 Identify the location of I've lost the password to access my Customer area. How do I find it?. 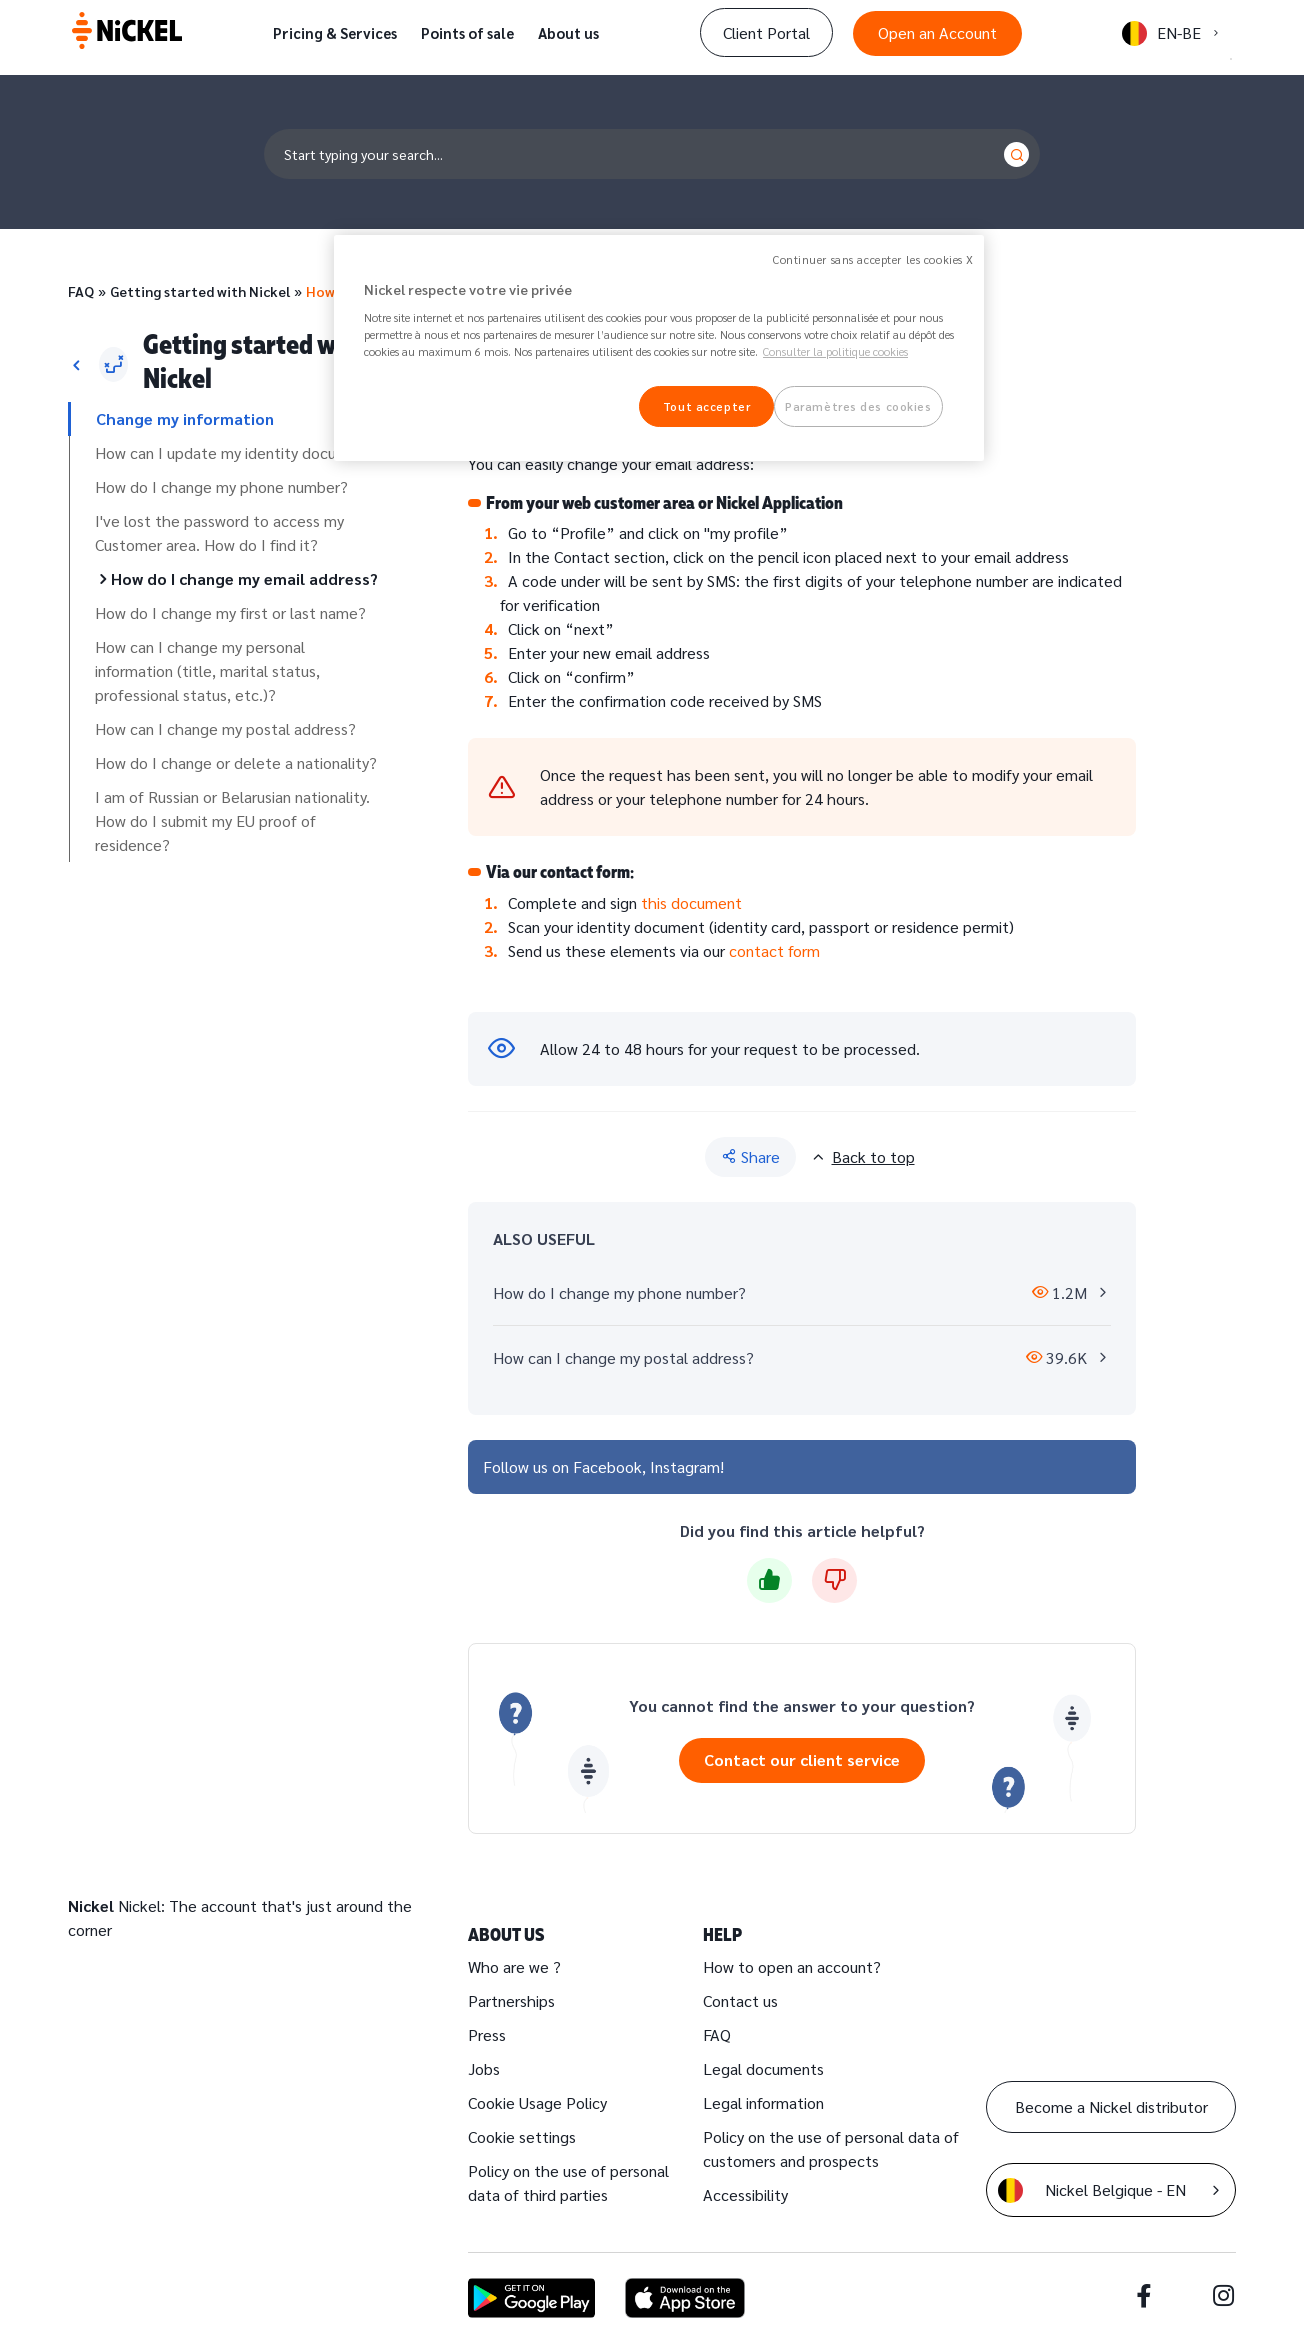
(219, 532).